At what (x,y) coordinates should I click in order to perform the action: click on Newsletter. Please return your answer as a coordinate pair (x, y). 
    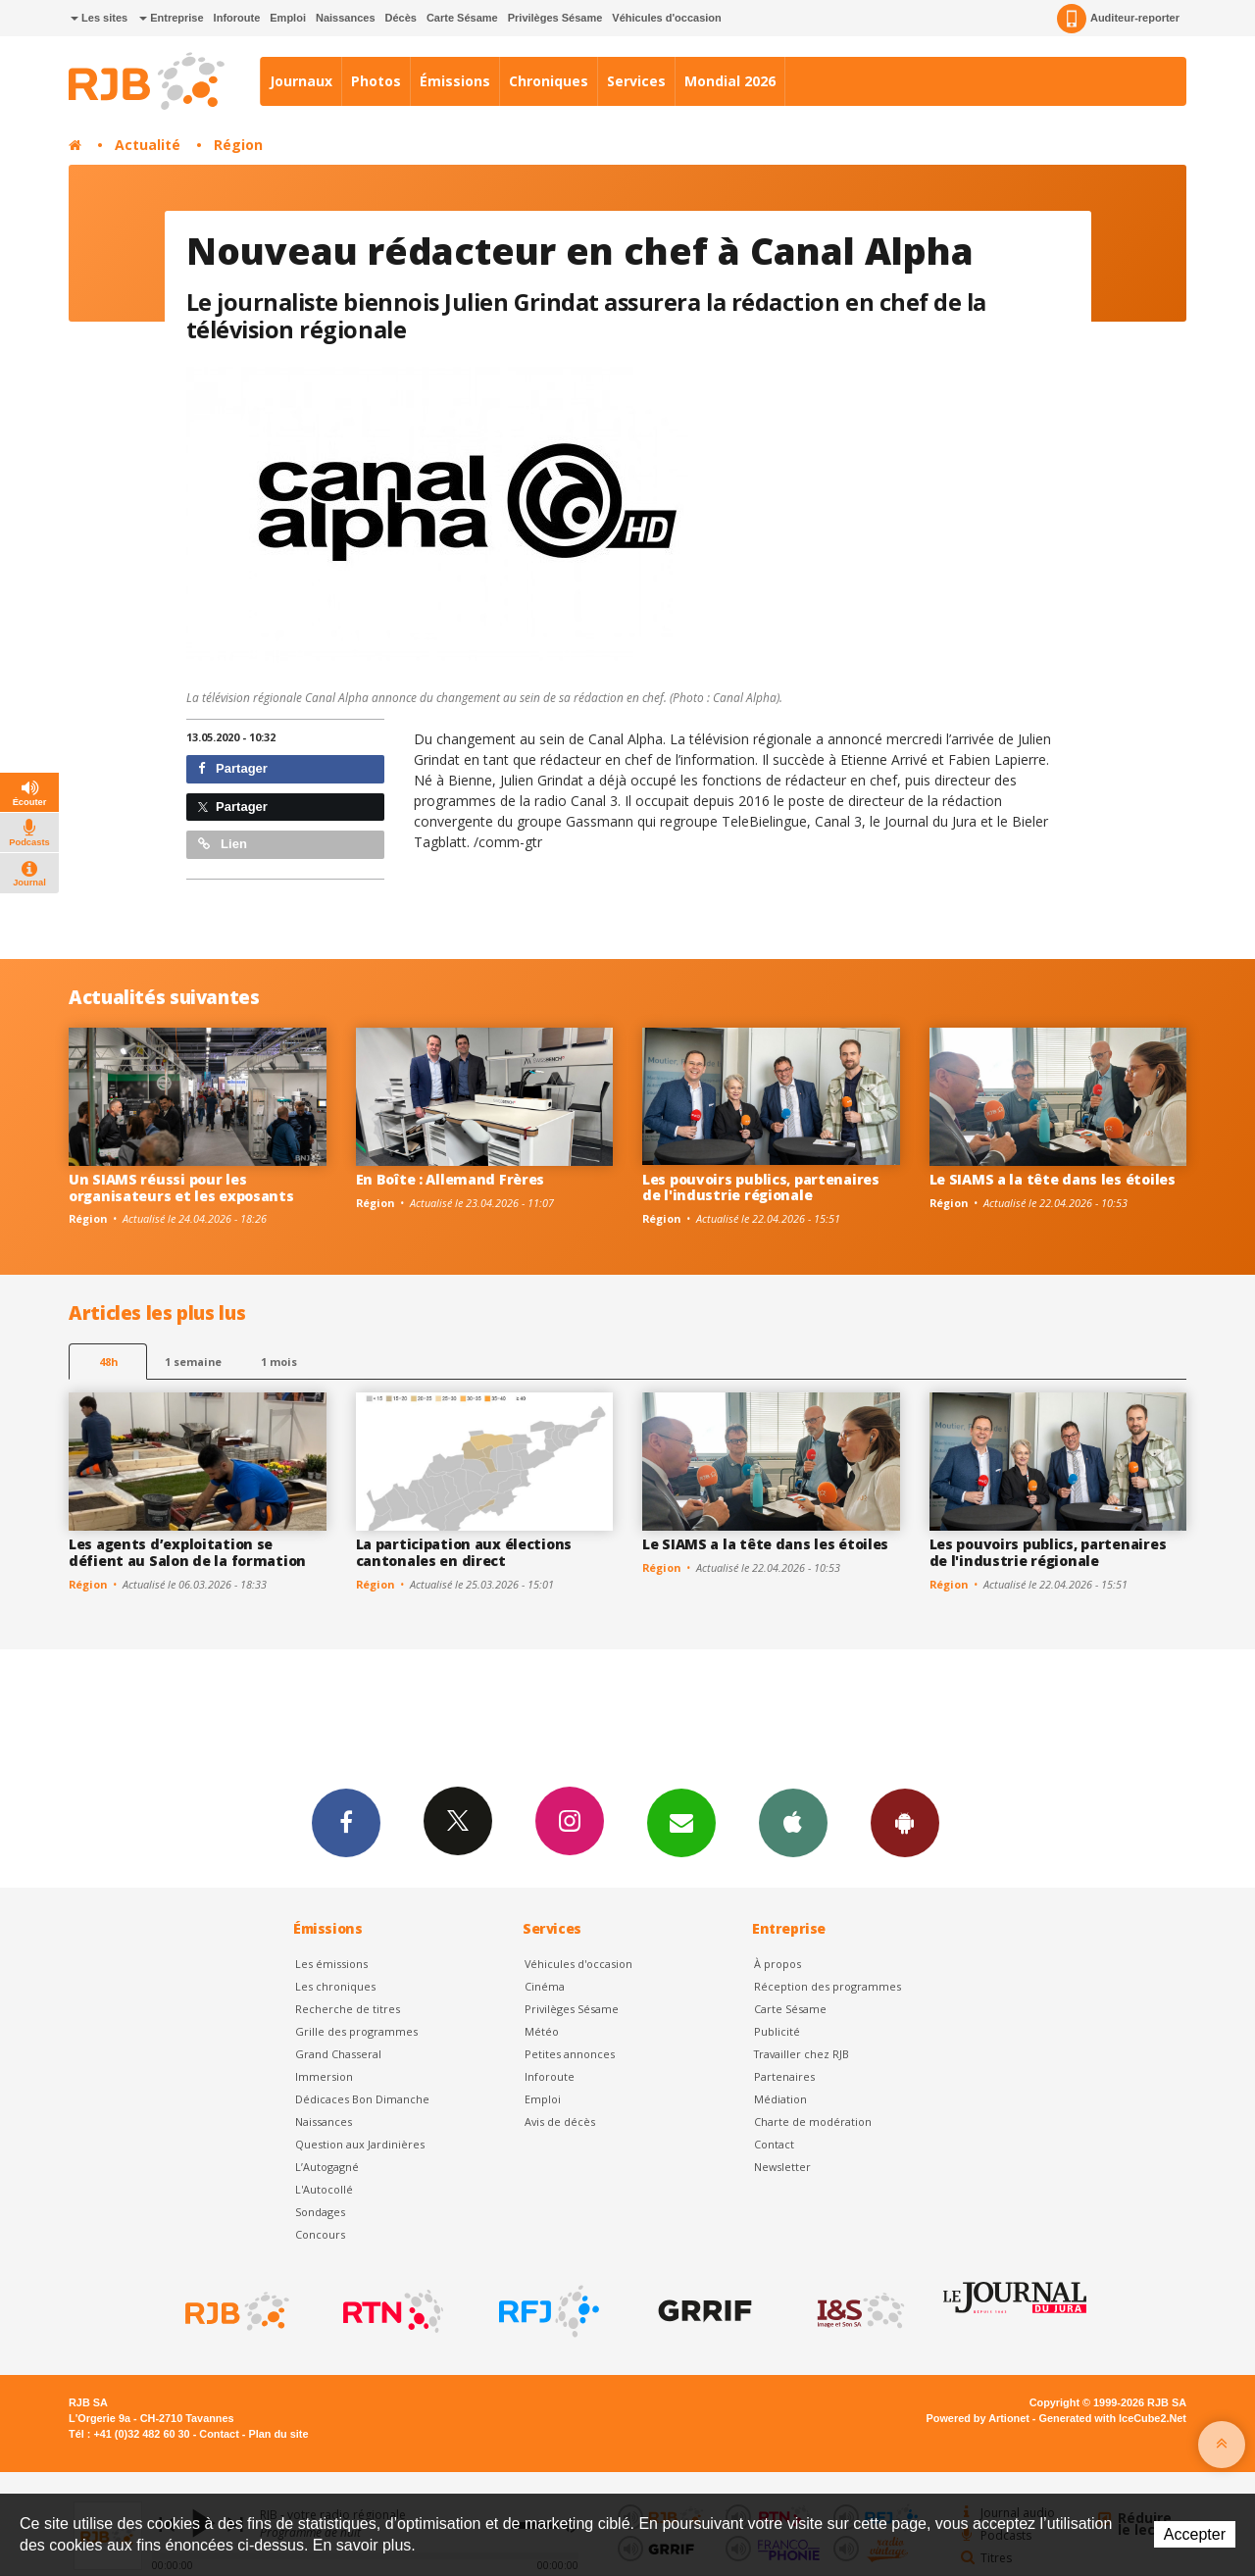
    Looking at the image, I should click on (782, 2166).